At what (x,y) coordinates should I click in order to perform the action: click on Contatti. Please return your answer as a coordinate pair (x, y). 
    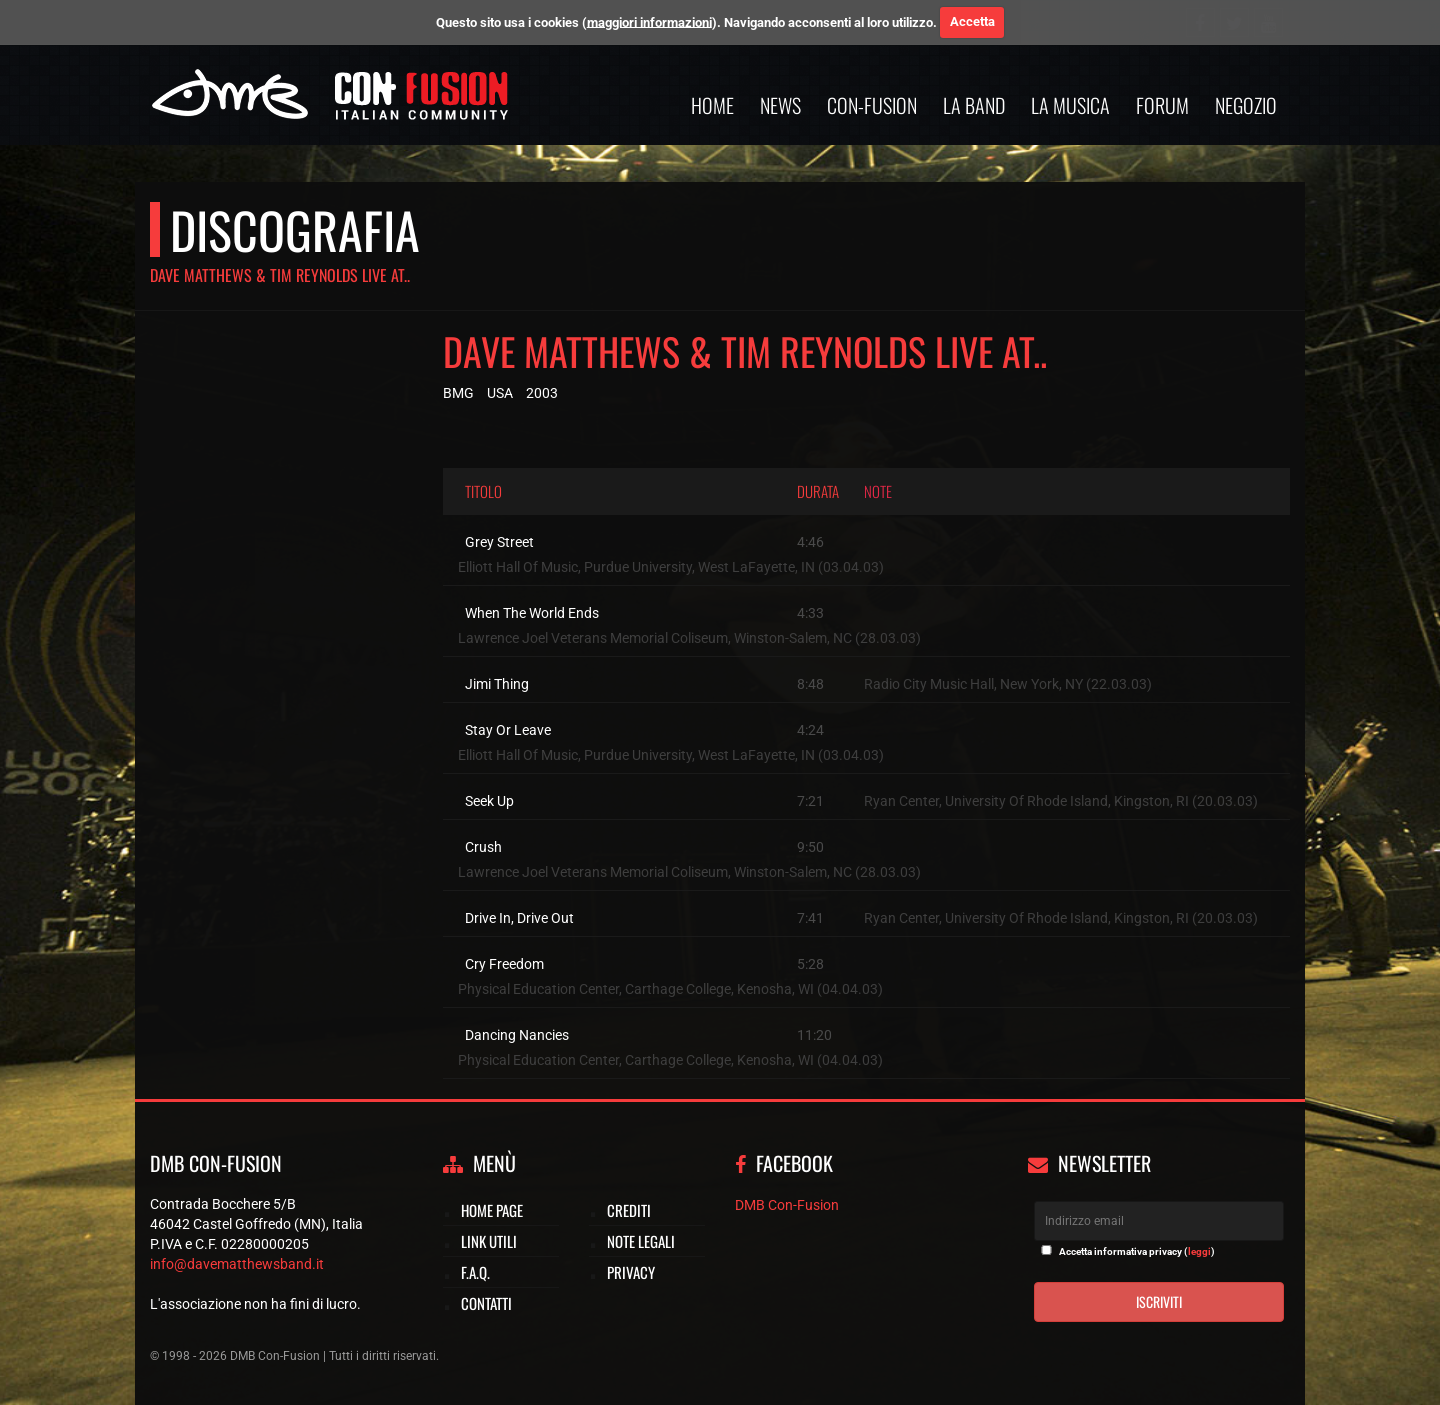
    Looking at the image, I should click on (486, 1303).